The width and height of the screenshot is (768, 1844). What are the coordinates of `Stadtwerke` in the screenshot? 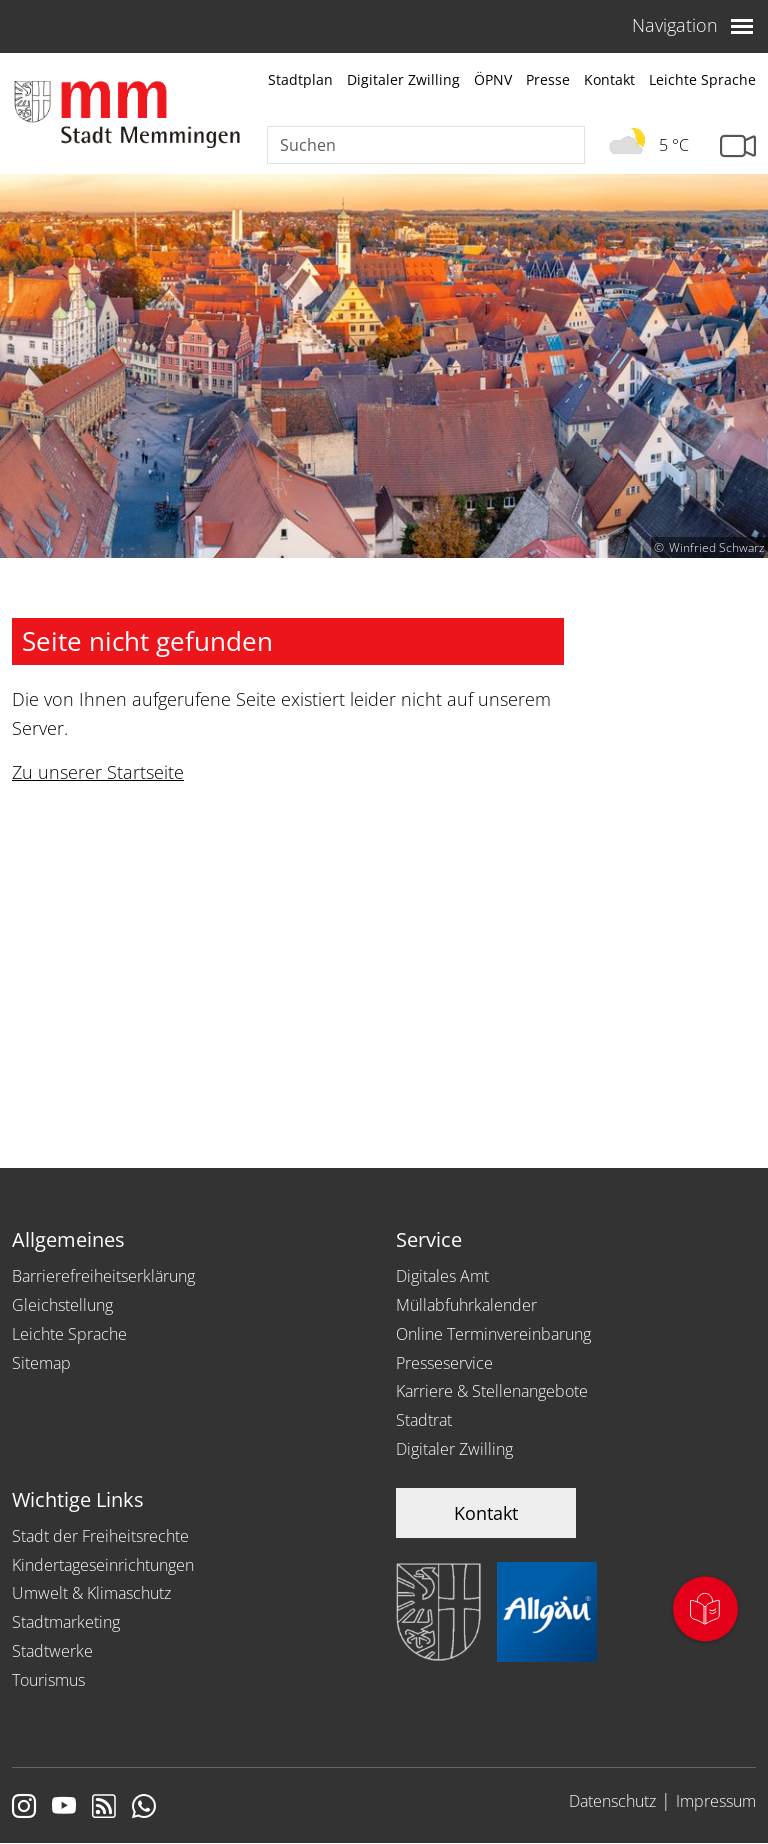 It's located at (52, 1651).